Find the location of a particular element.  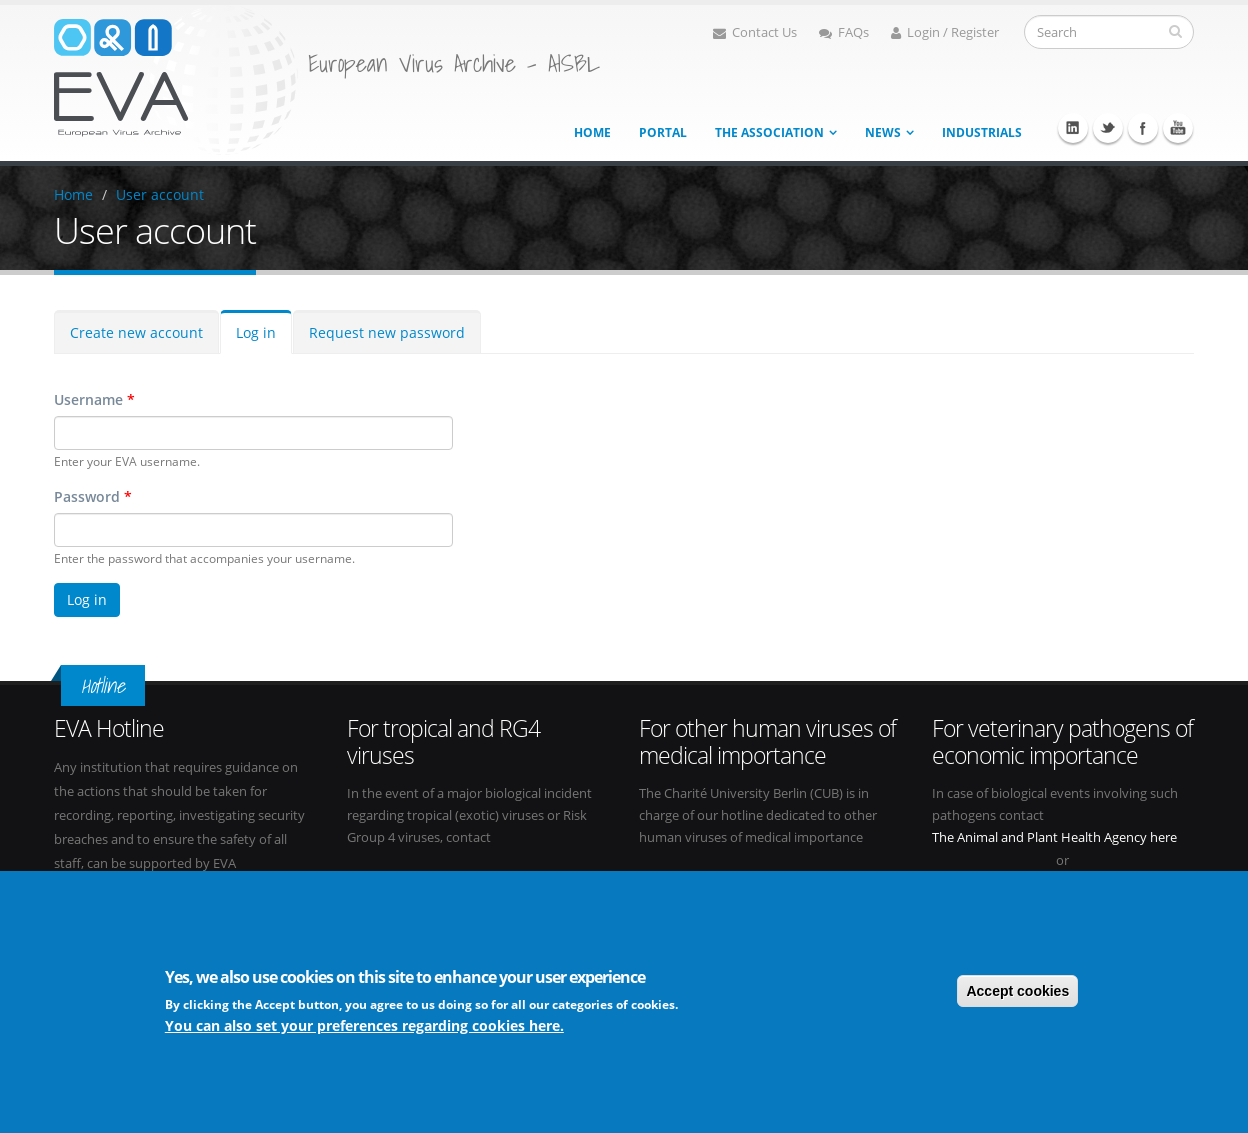

You can also set your preferences regarding cookies here. is located at coordinates (364, 1025).